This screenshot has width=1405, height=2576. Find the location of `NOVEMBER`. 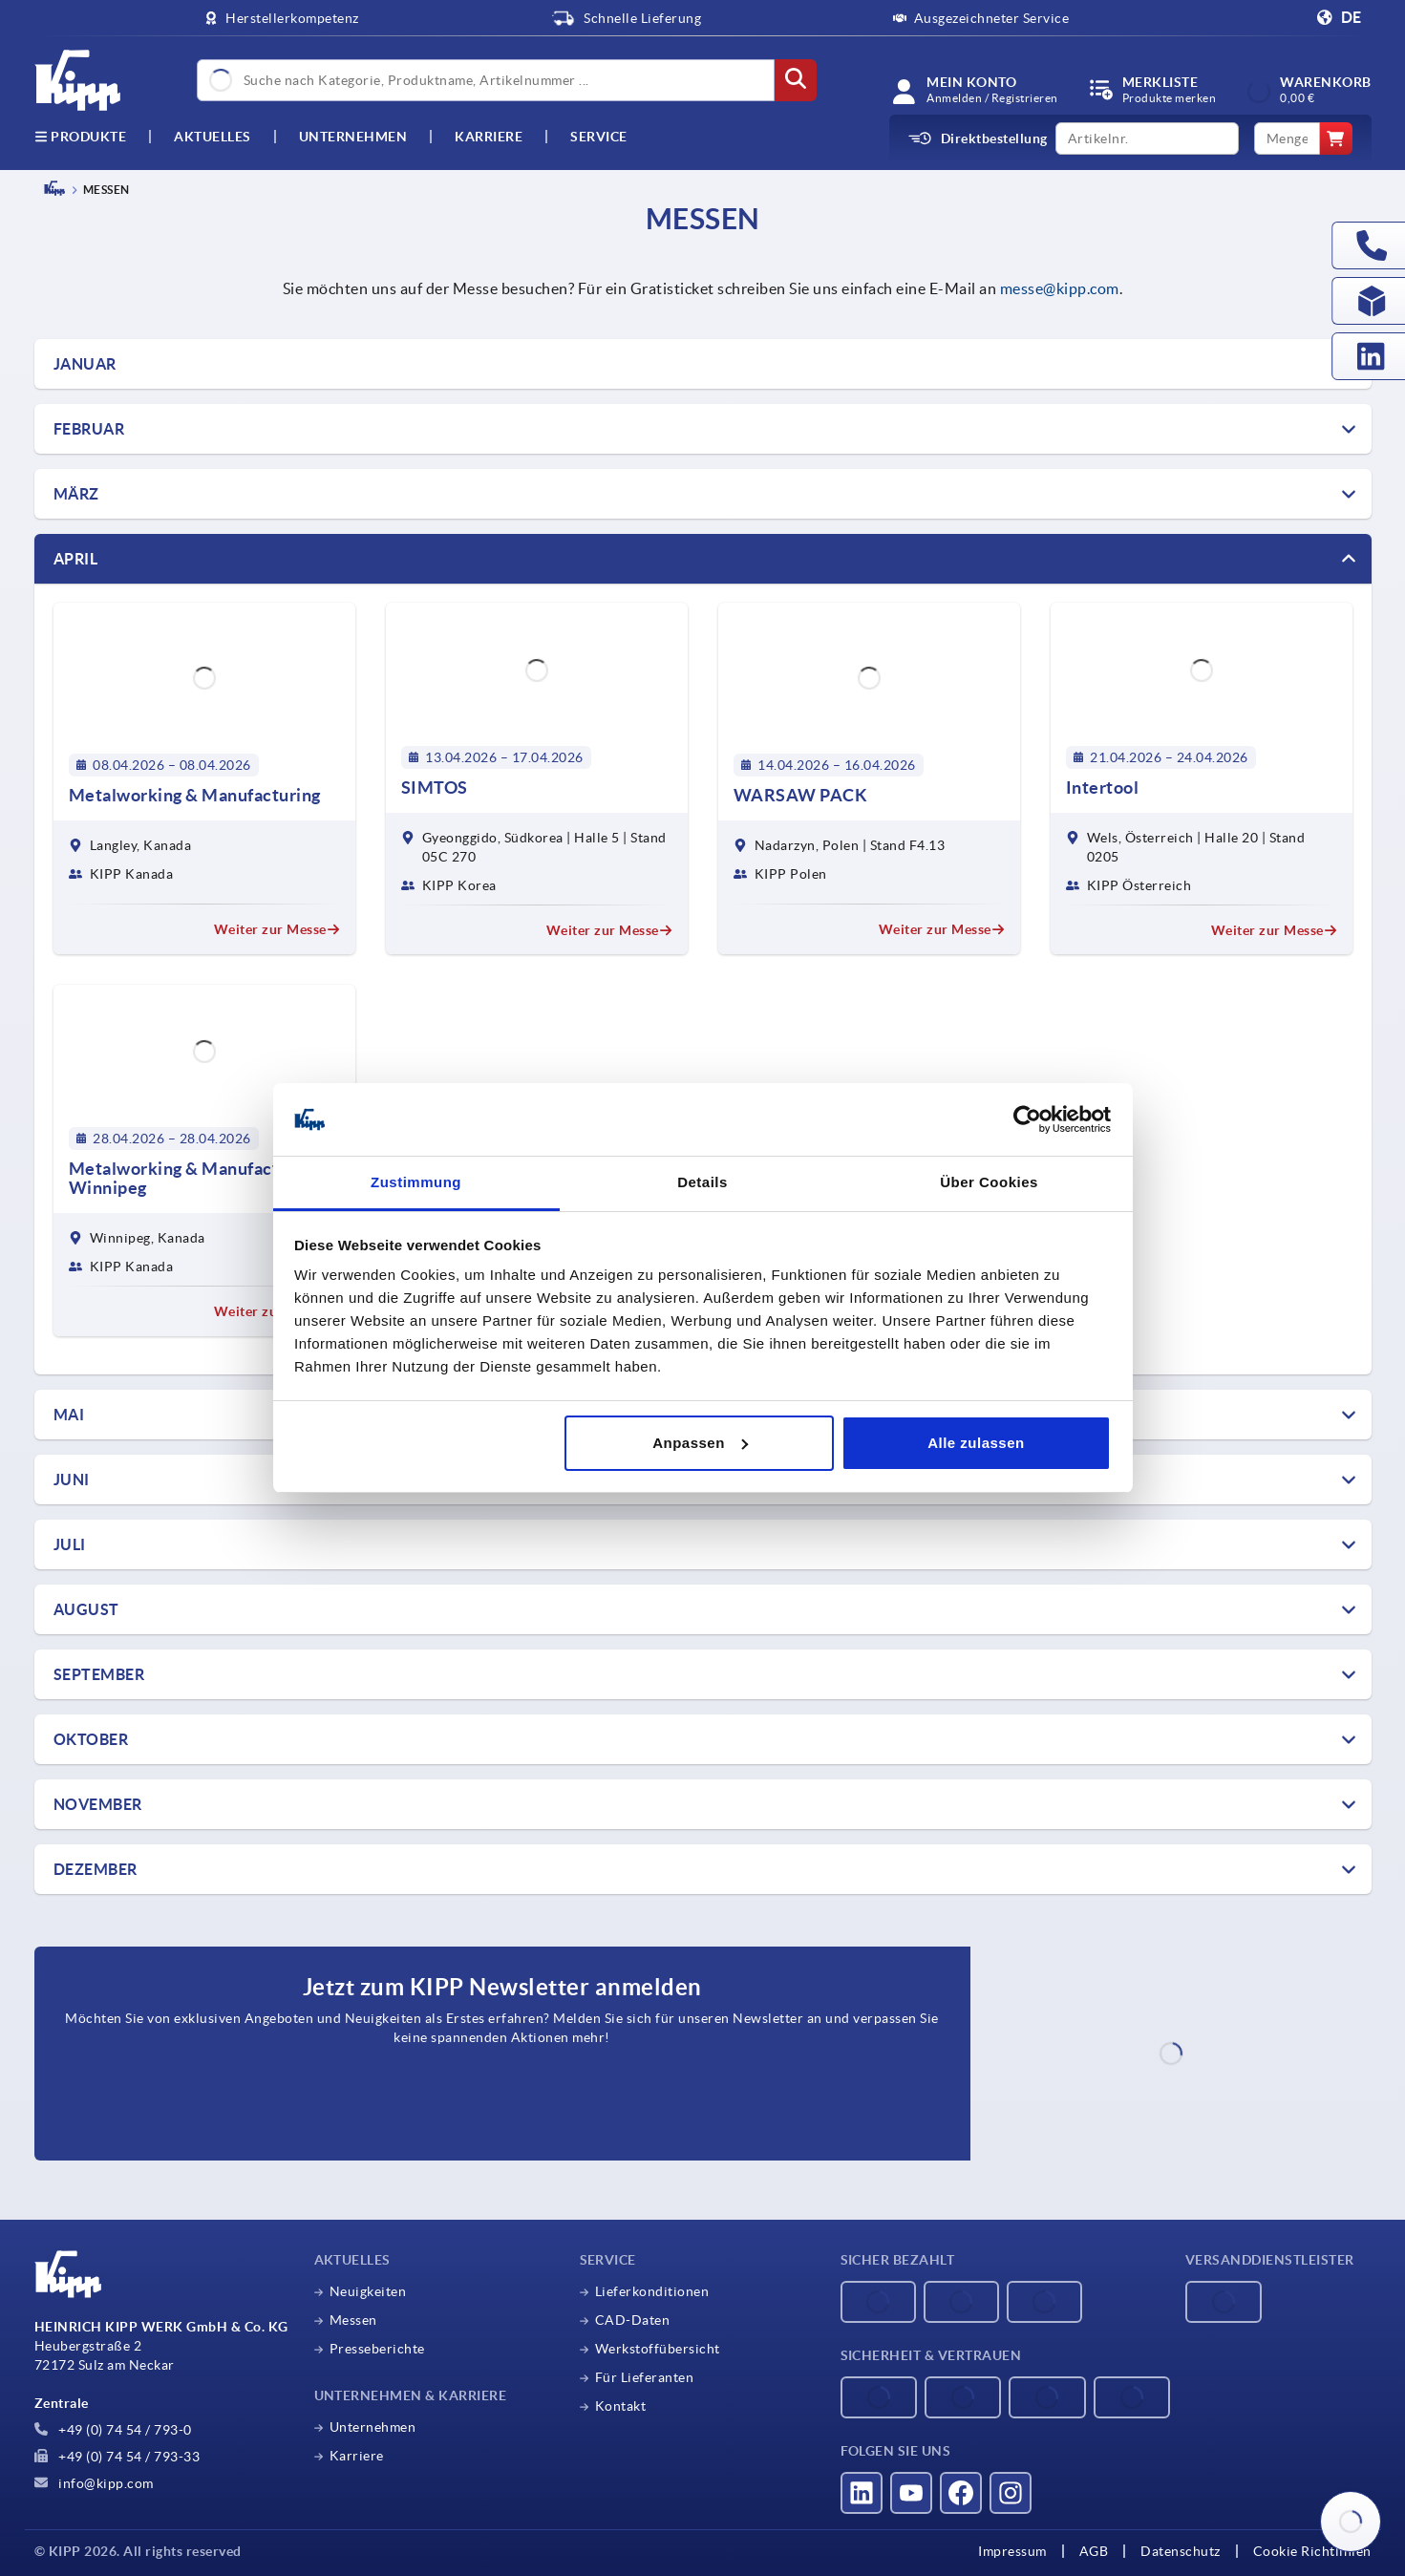

NOVEMBER is located at coordinates (97, 1804).